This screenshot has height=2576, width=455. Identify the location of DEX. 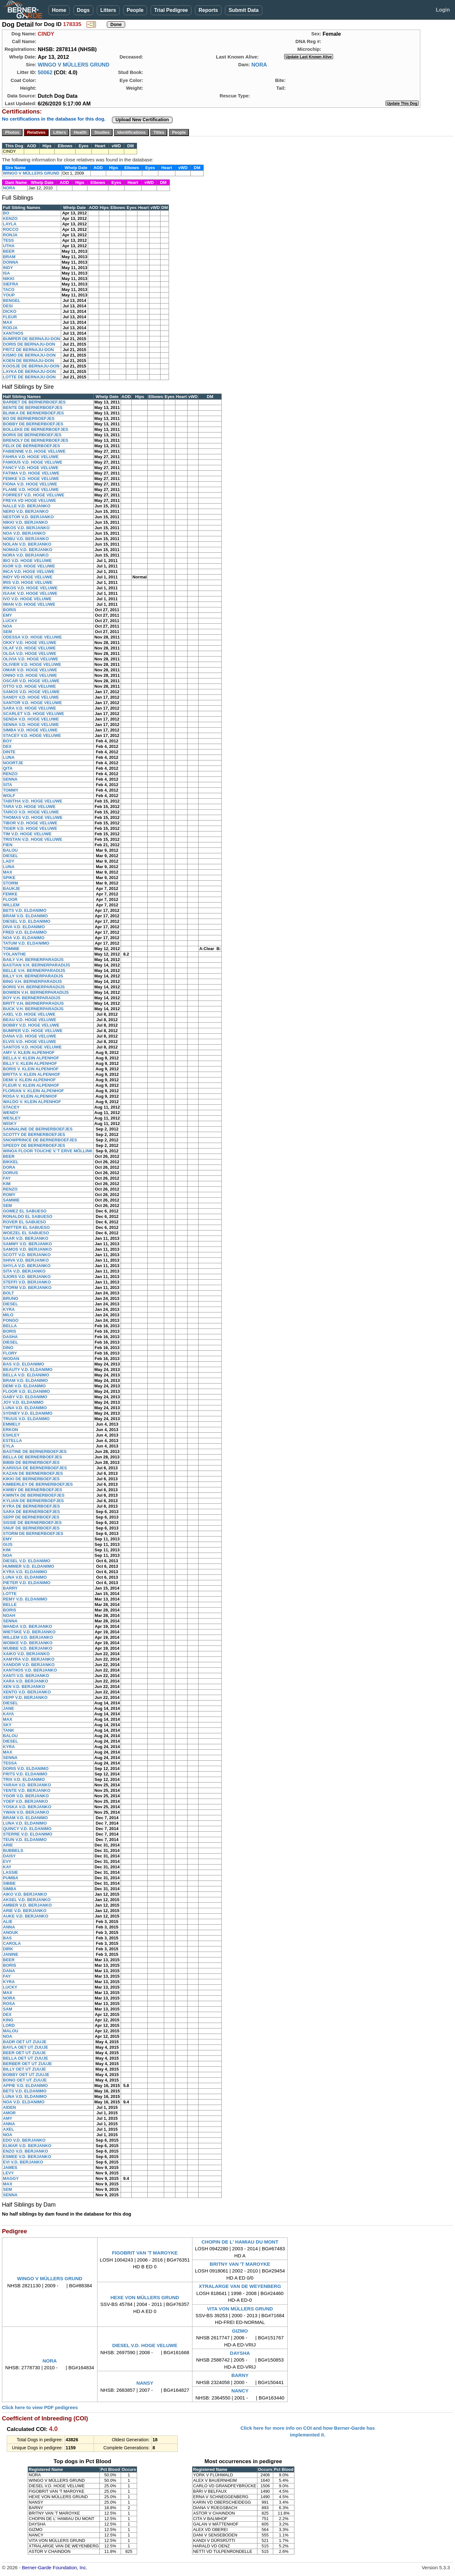
(7, 746).